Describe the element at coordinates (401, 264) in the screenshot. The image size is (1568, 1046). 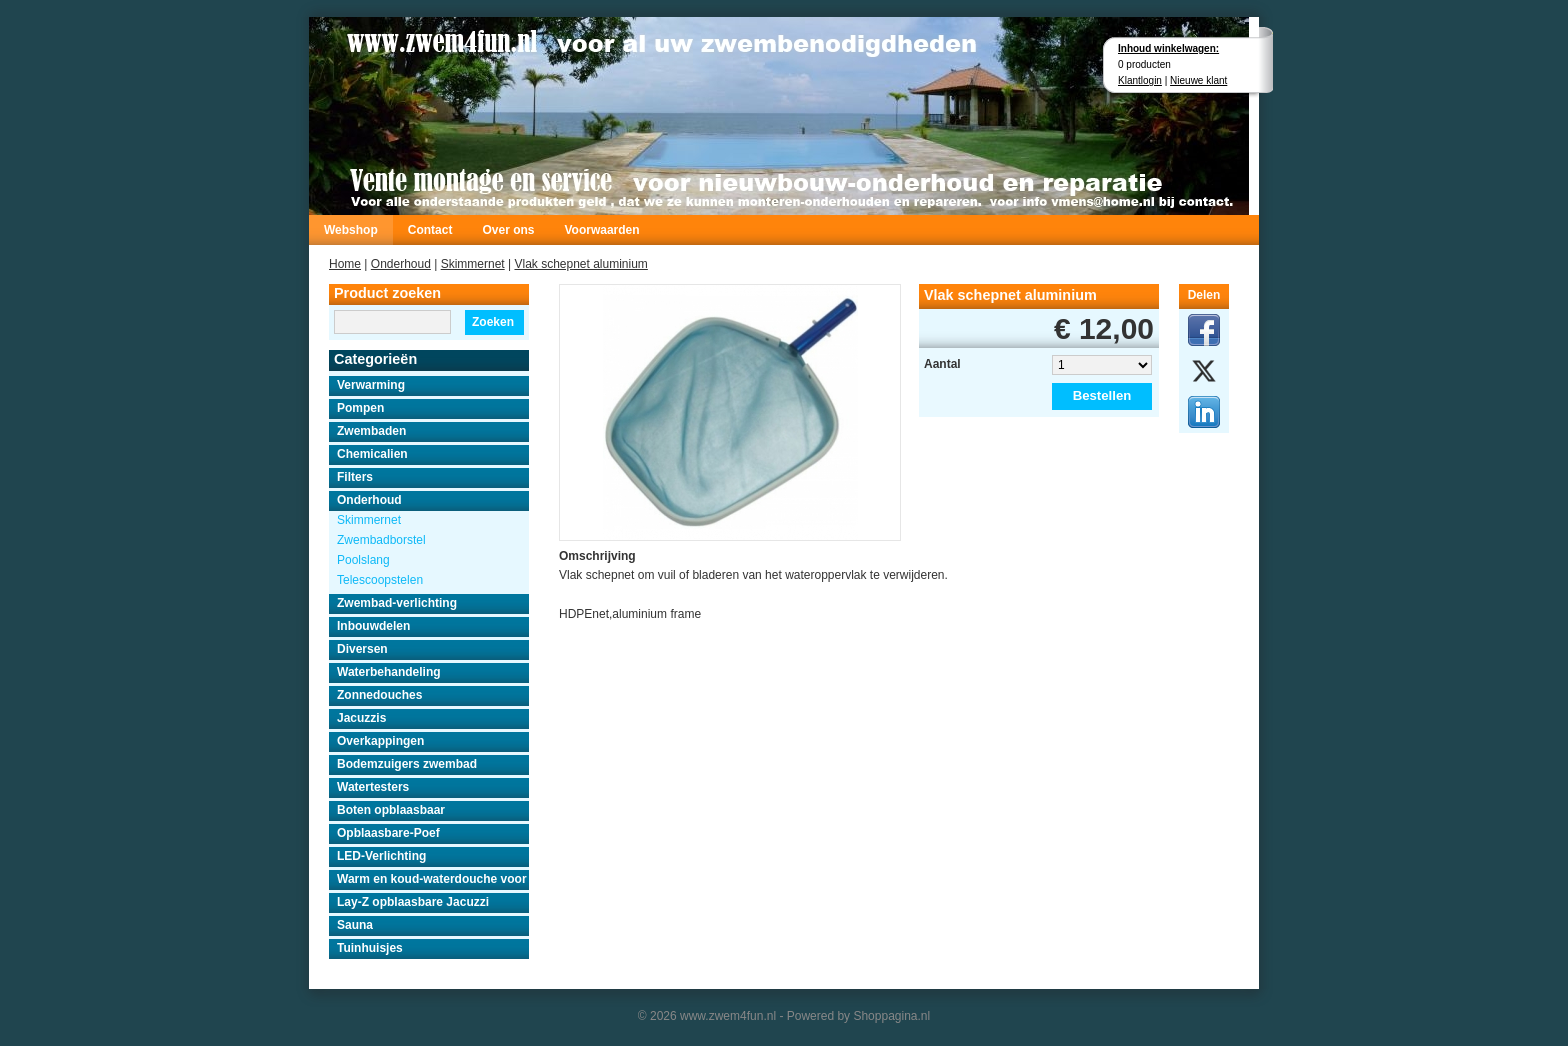
I see `Onderhoud` at that location.